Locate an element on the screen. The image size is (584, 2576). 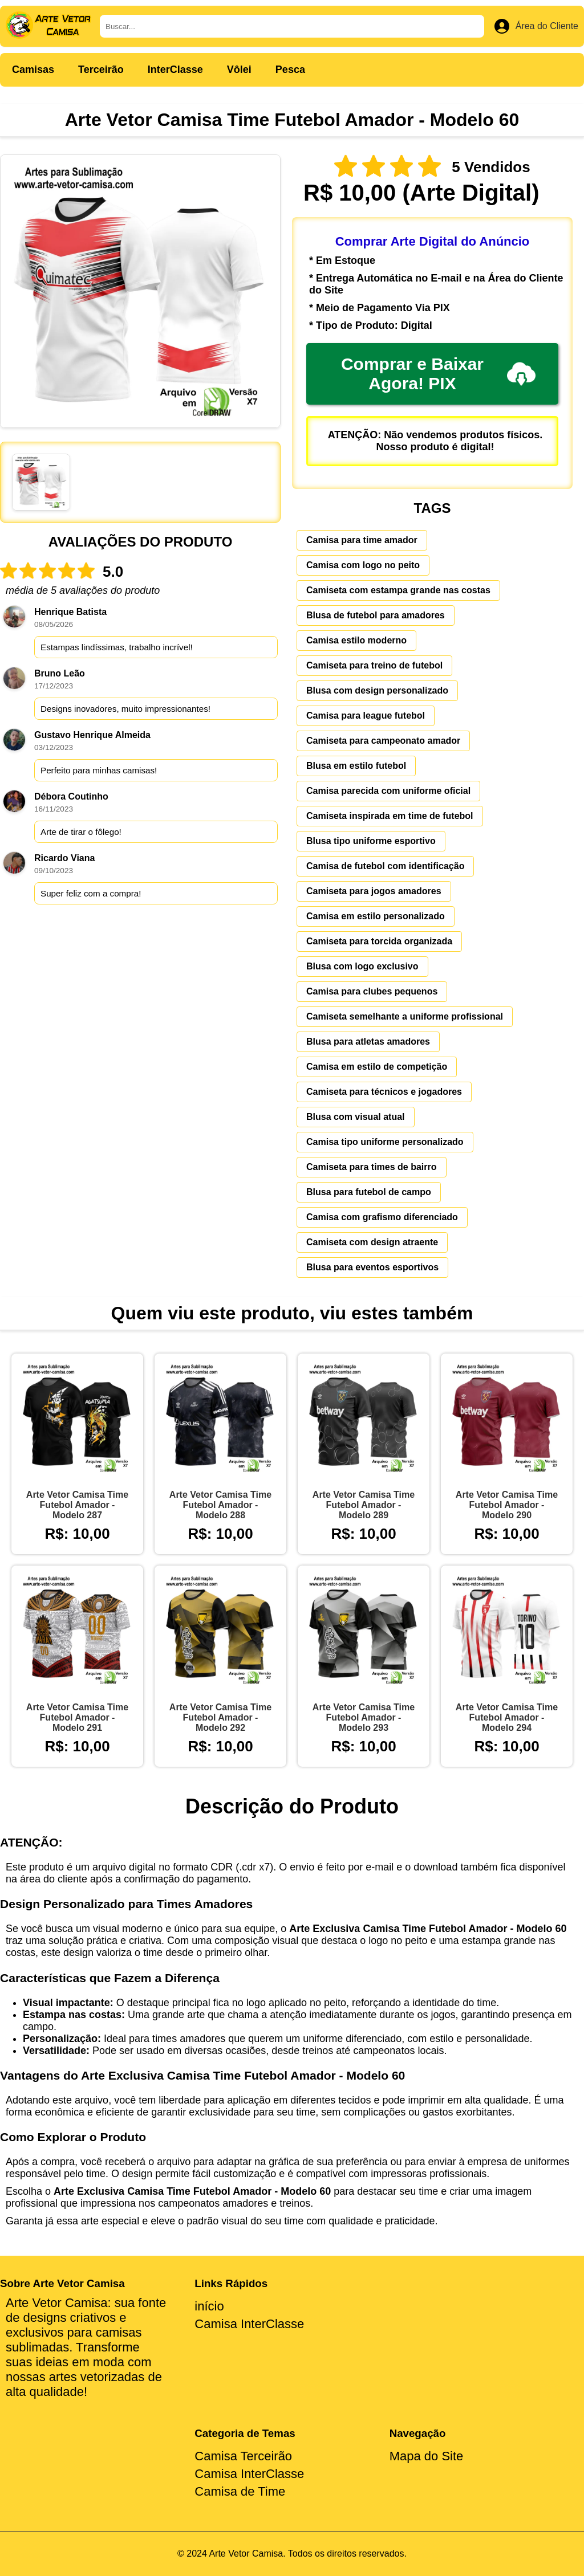
Blusa com logo exclusivo is located at coordinates (362, 966).